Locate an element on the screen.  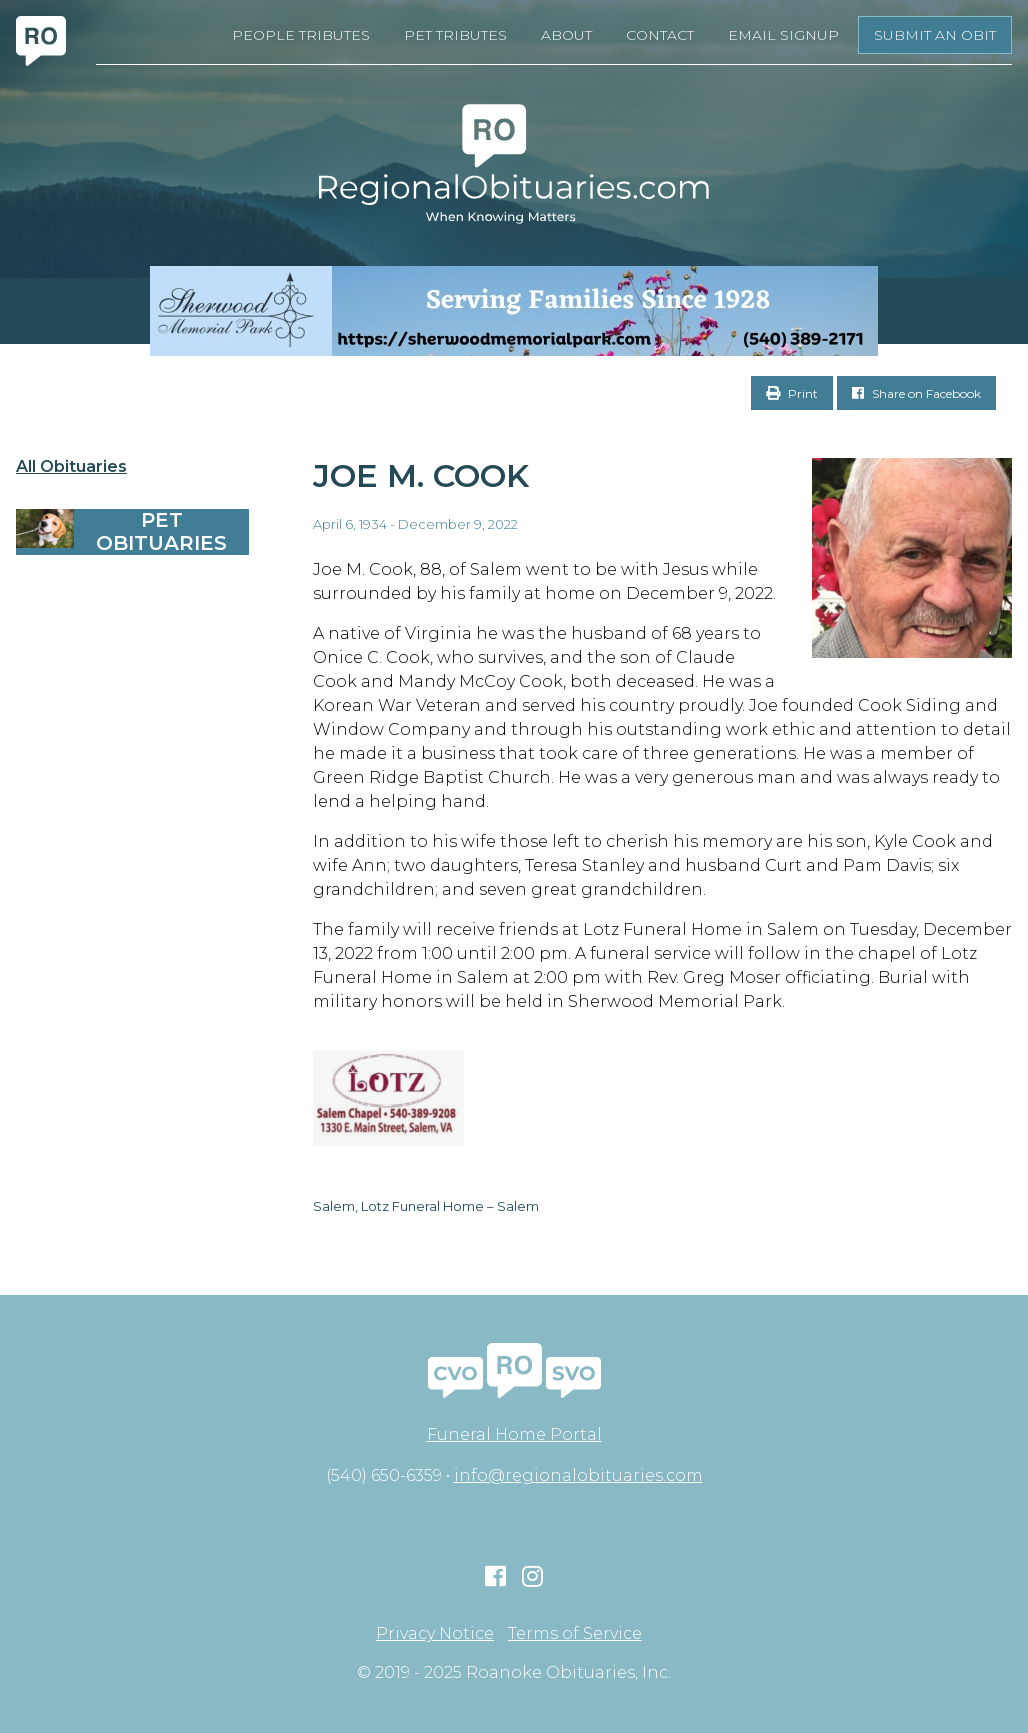
Email Signup is located at coordinates (783, 35).